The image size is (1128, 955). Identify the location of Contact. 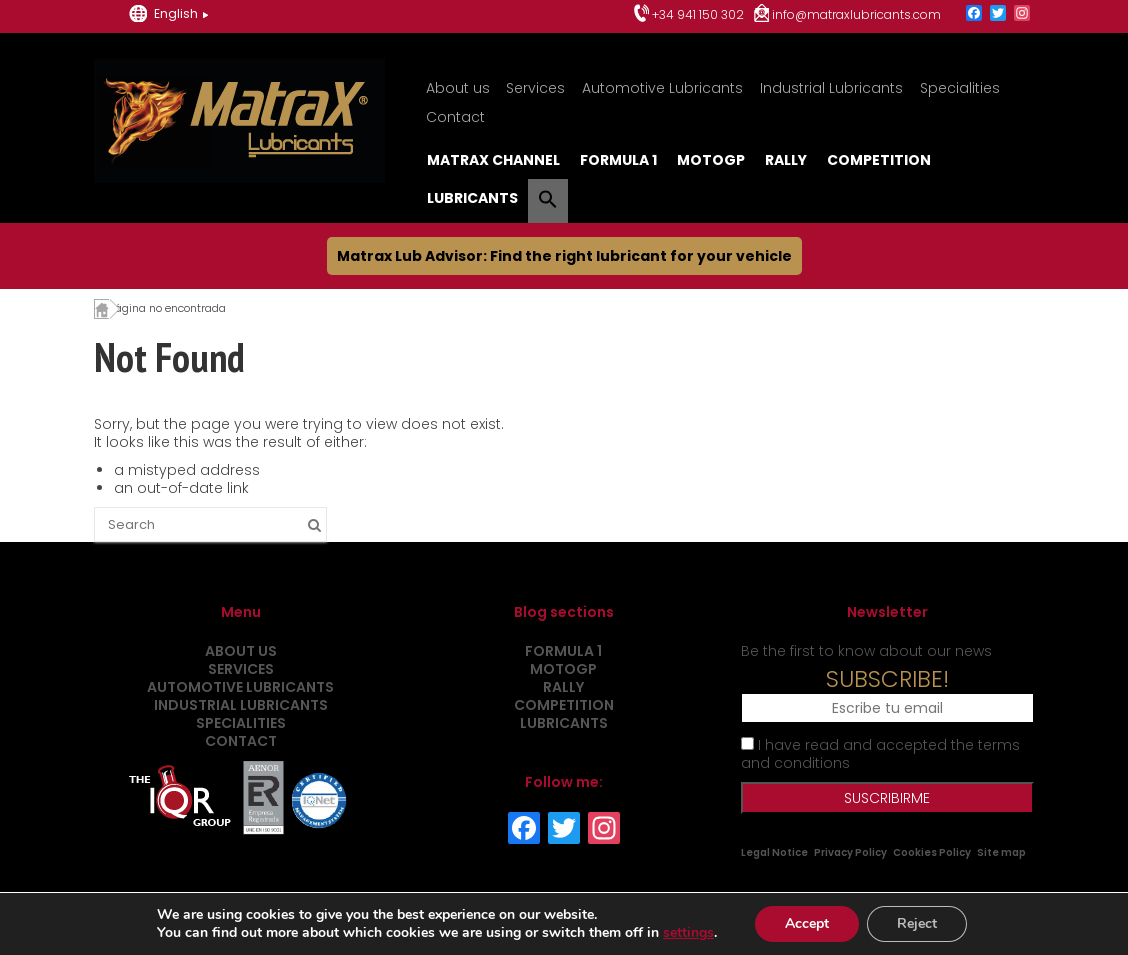
(455, 117).